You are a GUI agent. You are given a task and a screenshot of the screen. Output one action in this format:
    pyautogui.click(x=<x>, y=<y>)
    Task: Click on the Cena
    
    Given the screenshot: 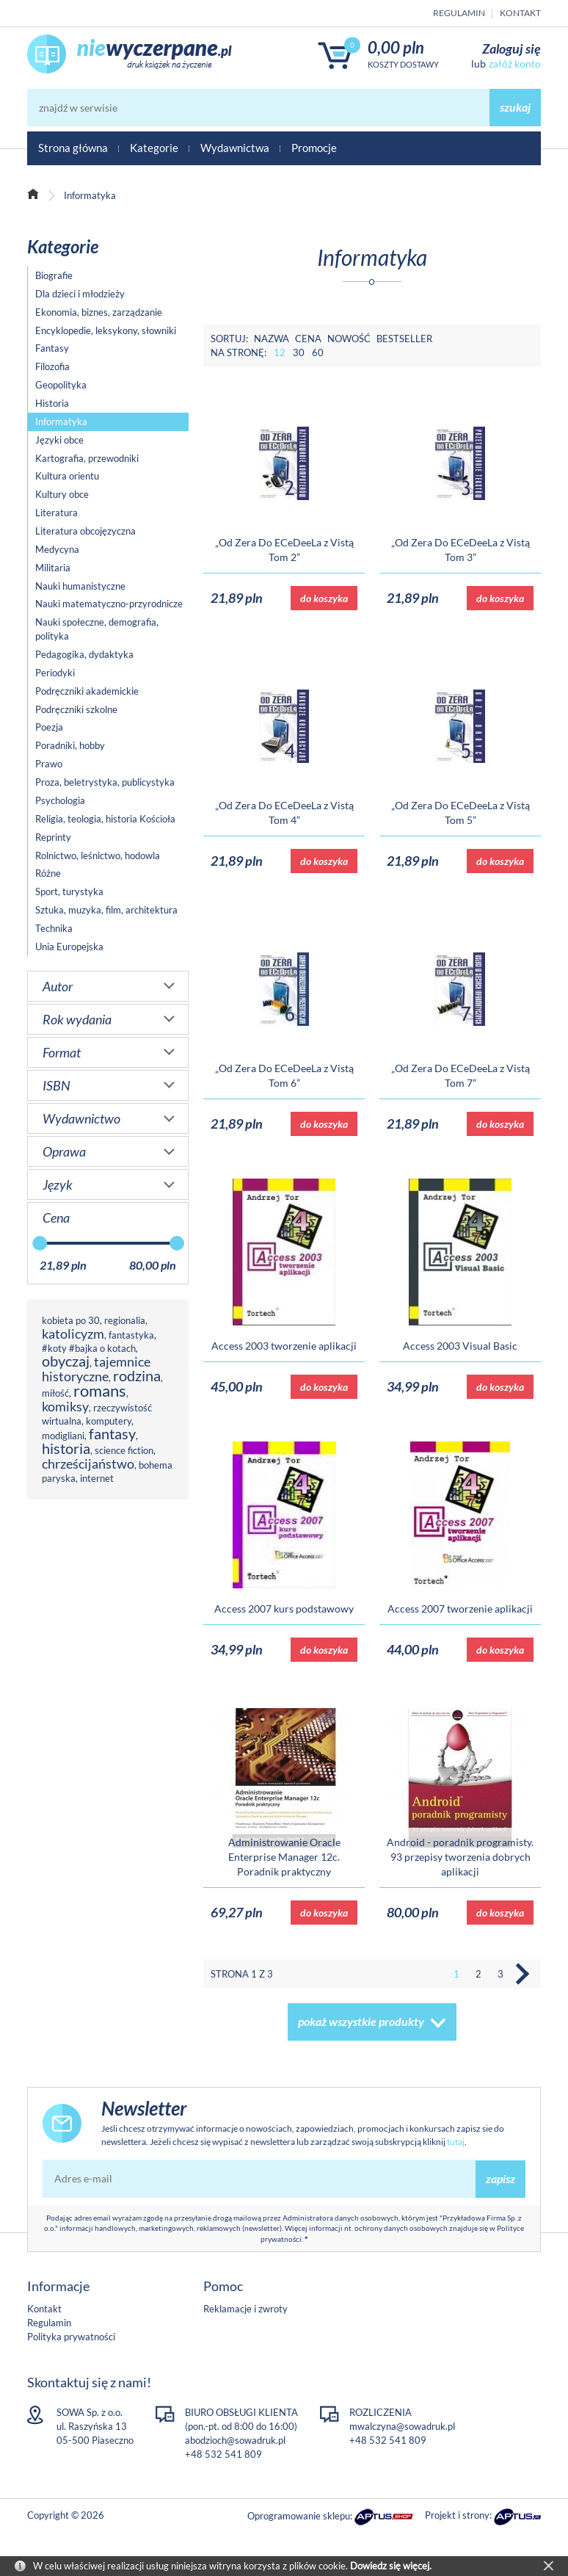 What is the action you would take?
    pyautogui.click(x=308, y=338)
    